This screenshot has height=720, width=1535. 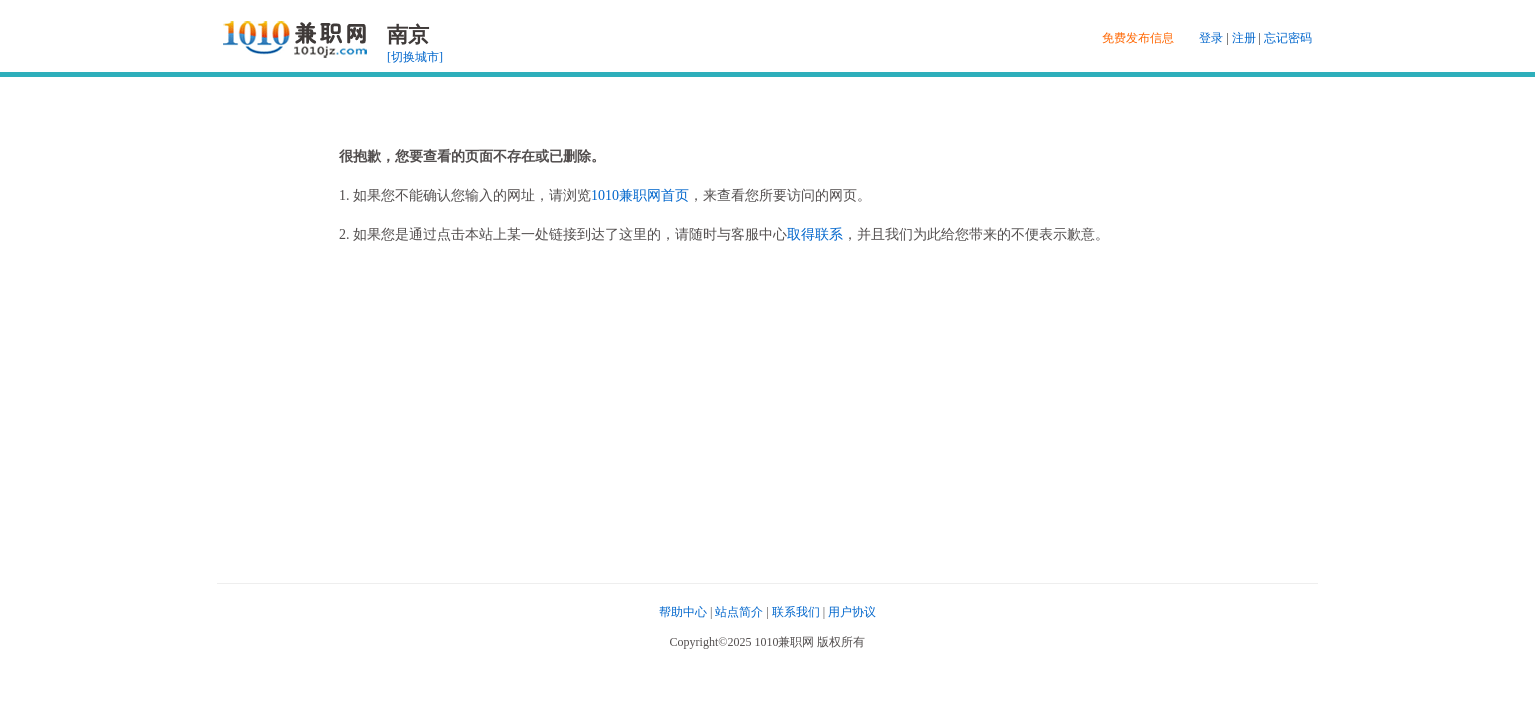 I want to click on [切换城市], so click(x=415, y=57).